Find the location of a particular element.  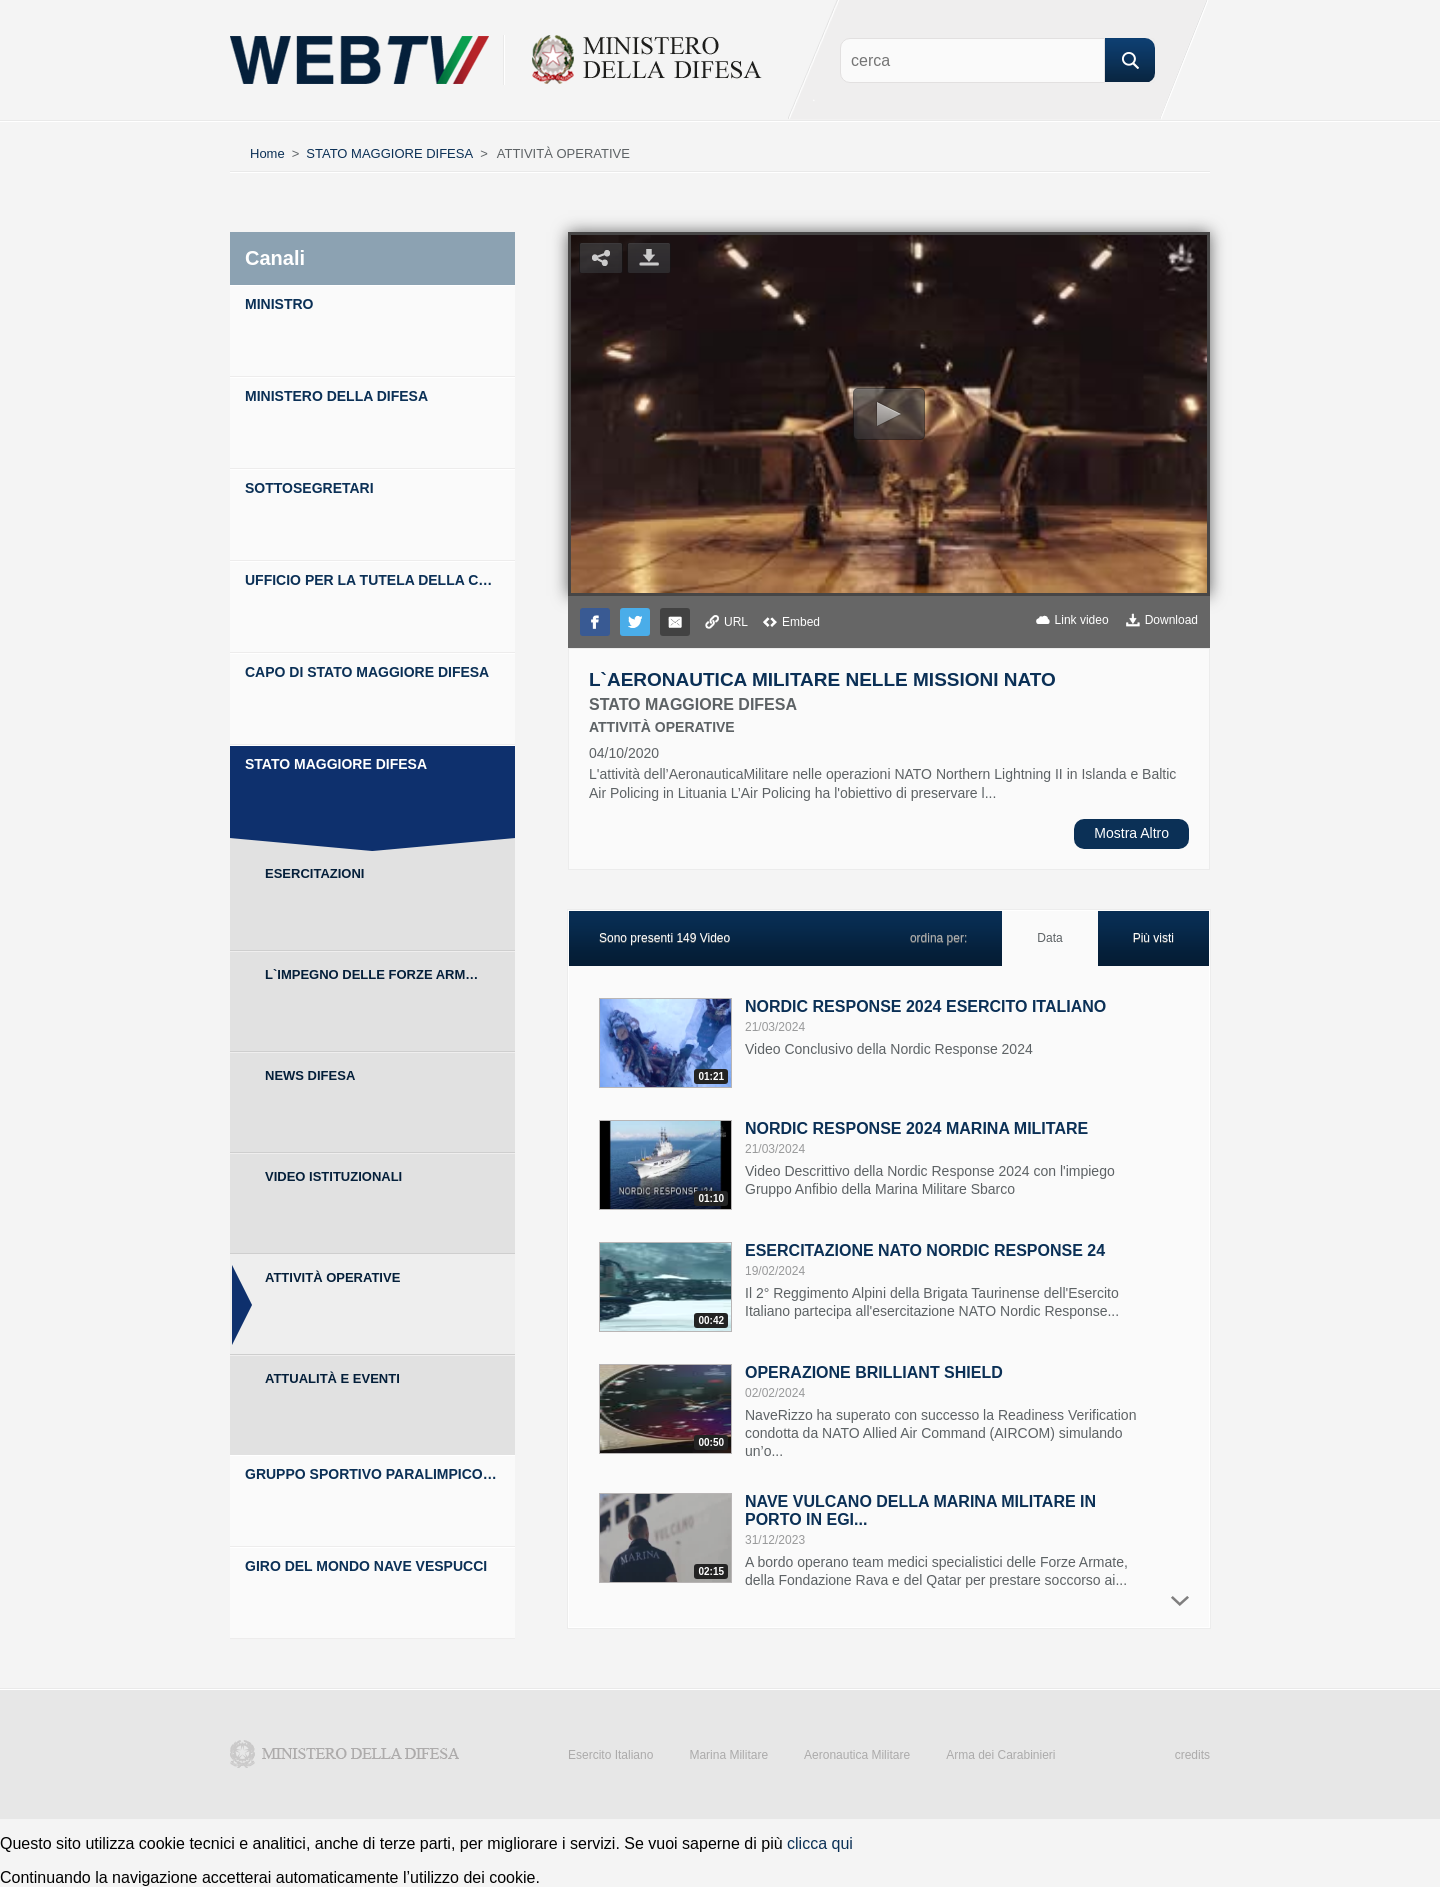

credits is located at coordinates (1192, 1755).